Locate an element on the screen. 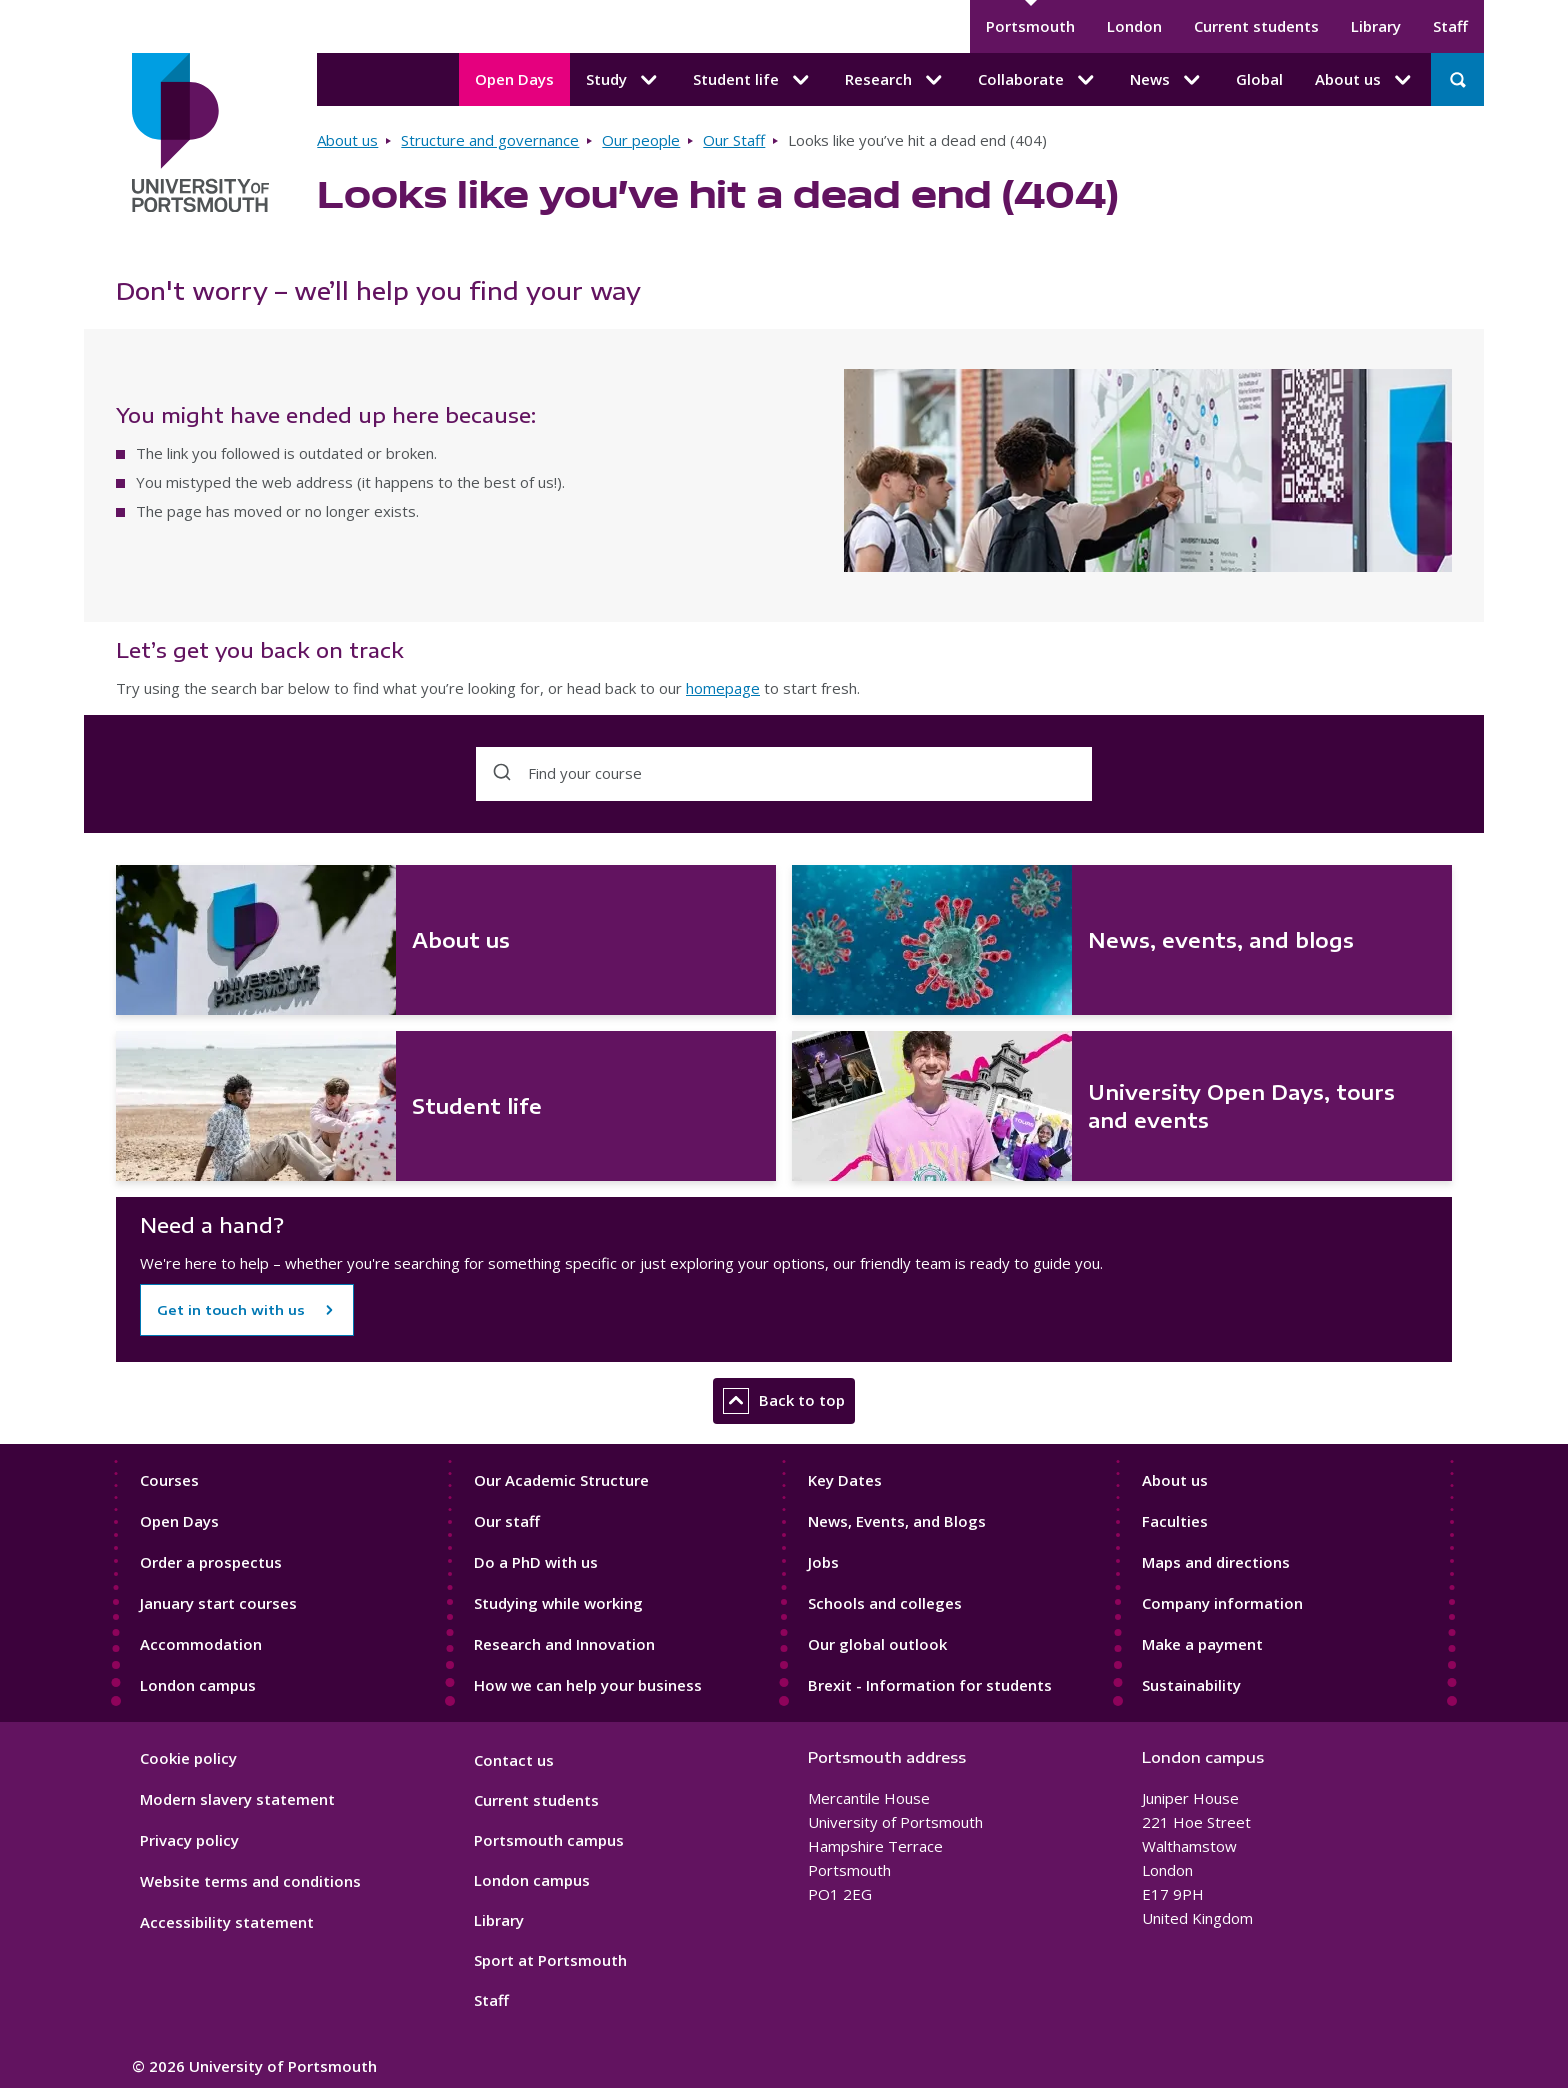 Image resolution: width=1568 pixels, height=2088 pixels. Studying while working is located at coordinates (558, 1603).